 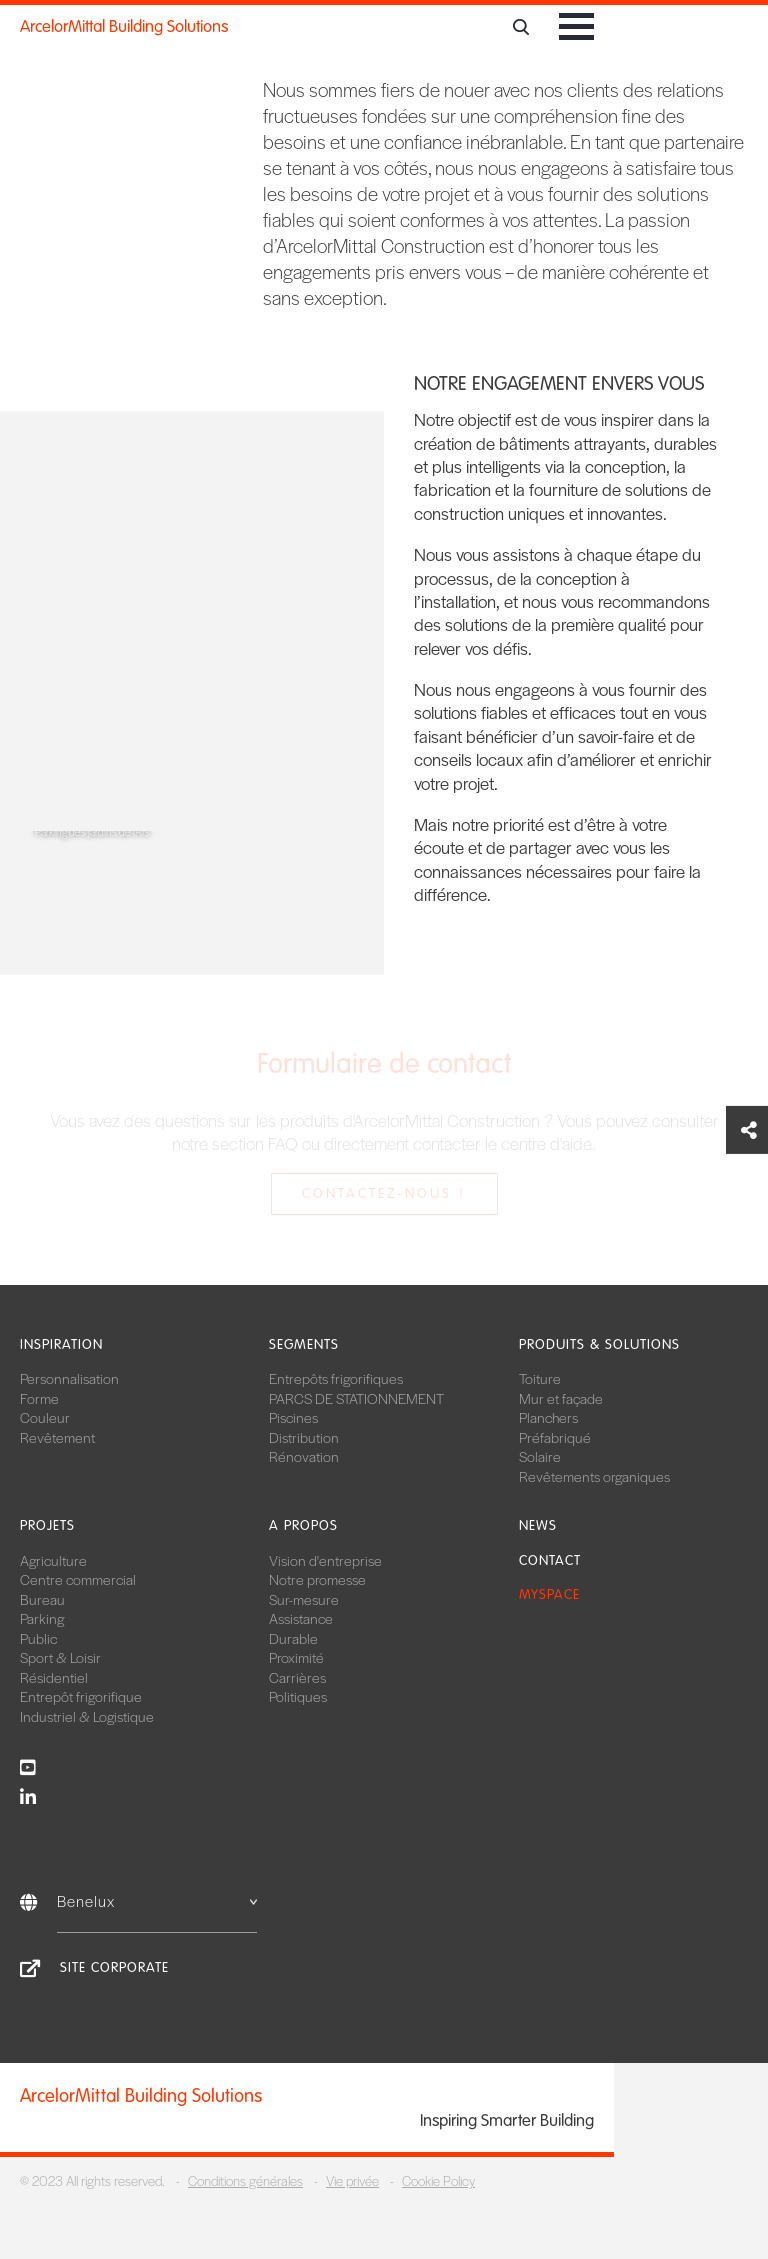 What do you see at coordinates (53, 1560) in the screenshot?
I see `Agriculture` at bounding box center [53, 1560].